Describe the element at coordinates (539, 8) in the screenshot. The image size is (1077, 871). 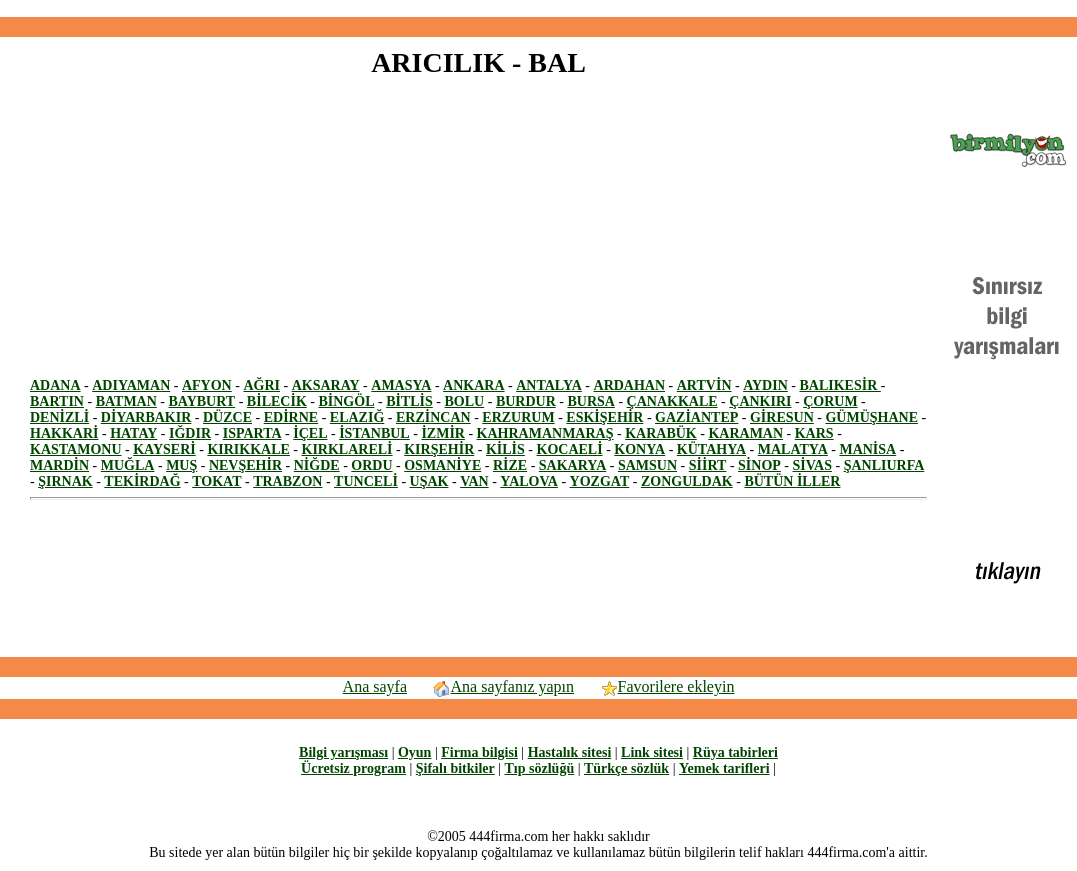
I see `[Advertisement]` at that location.